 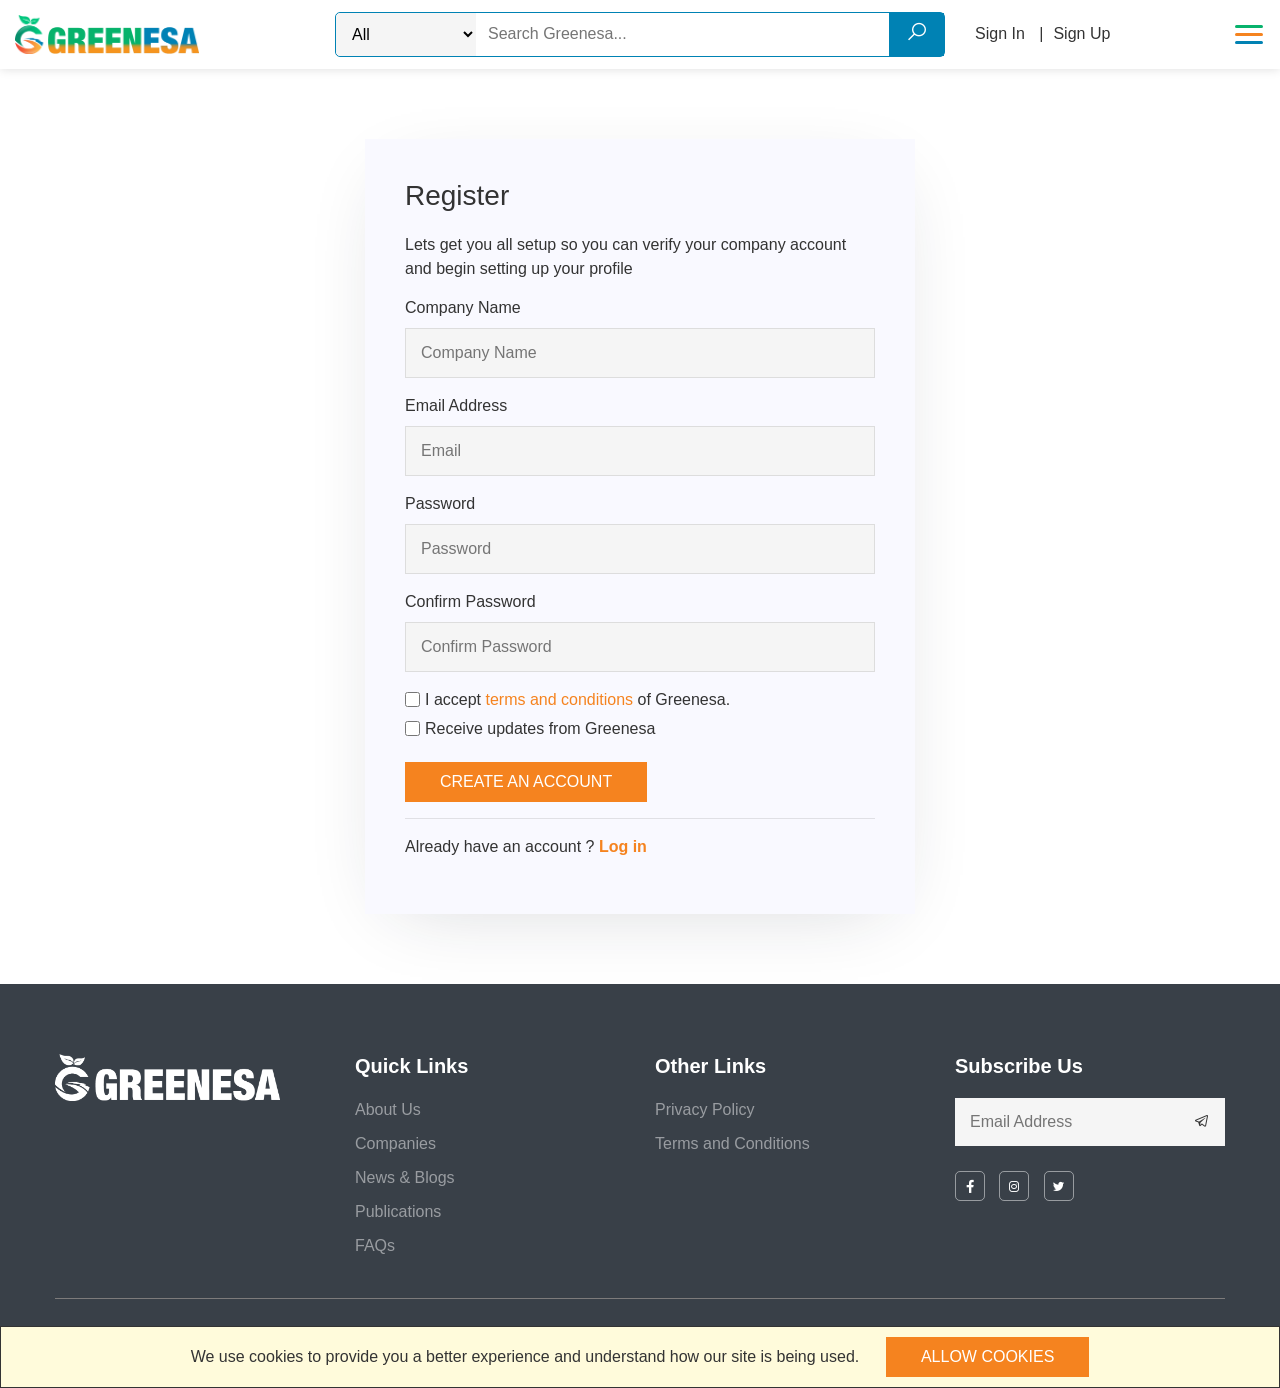 What do you see at coordinates (710, 34) in the screenshot?
I see `[Search]` at bounding box center [710, 34].